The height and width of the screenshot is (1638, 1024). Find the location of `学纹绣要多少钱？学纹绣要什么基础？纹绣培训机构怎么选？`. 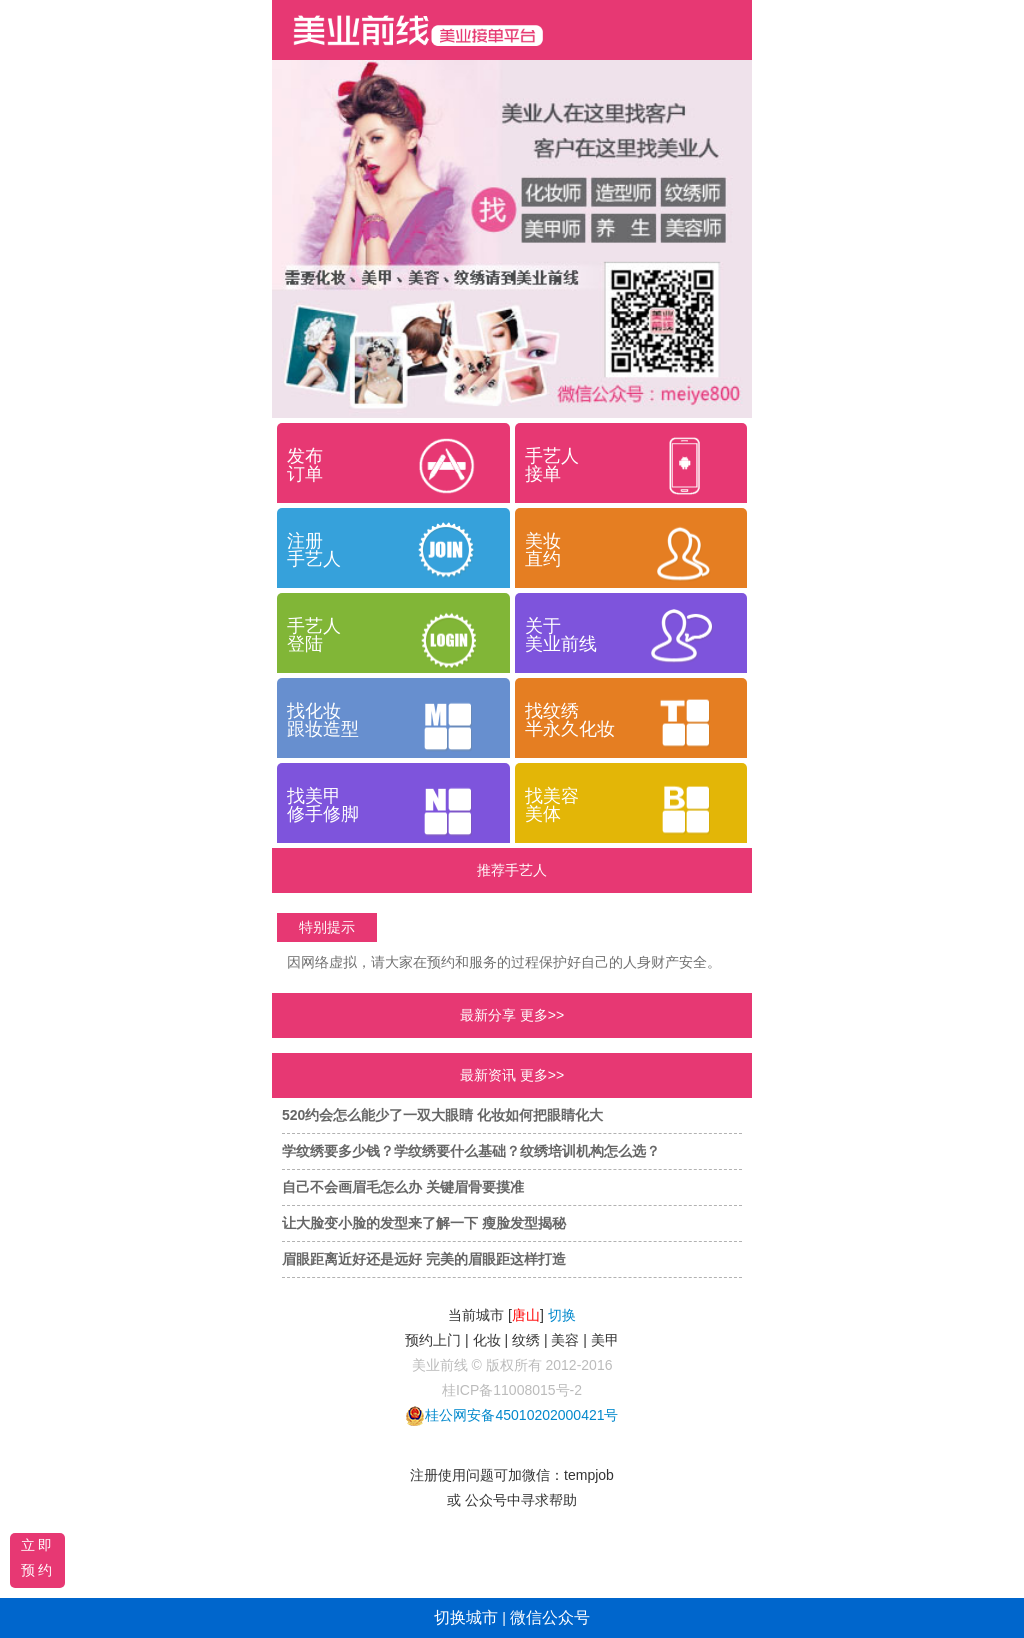

学纹绣要多少钱？学纹绣要什么基础？纹绣培训机构怎么选？ is located at coordinates (471, 1151).